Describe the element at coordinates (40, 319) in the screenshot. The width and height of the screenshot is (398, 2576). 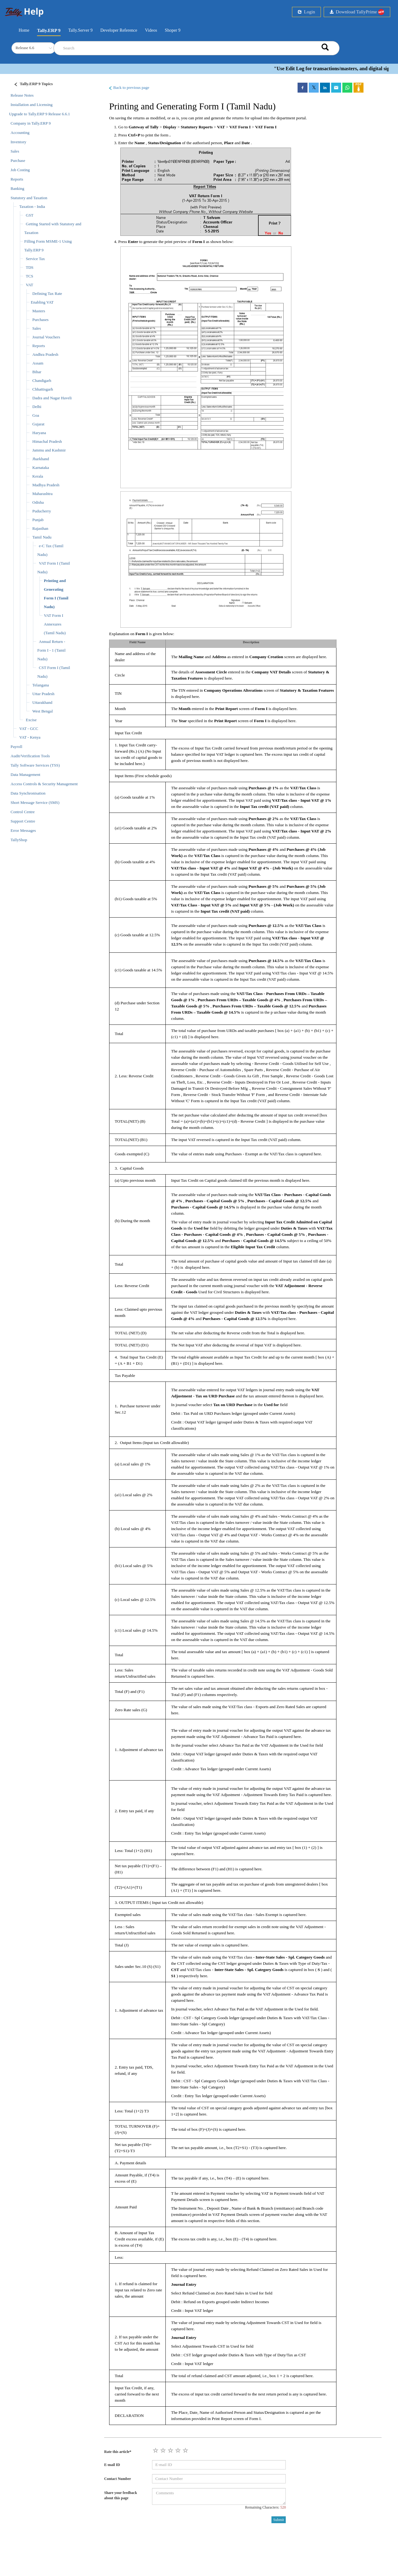
I see `Purchases` at that location.